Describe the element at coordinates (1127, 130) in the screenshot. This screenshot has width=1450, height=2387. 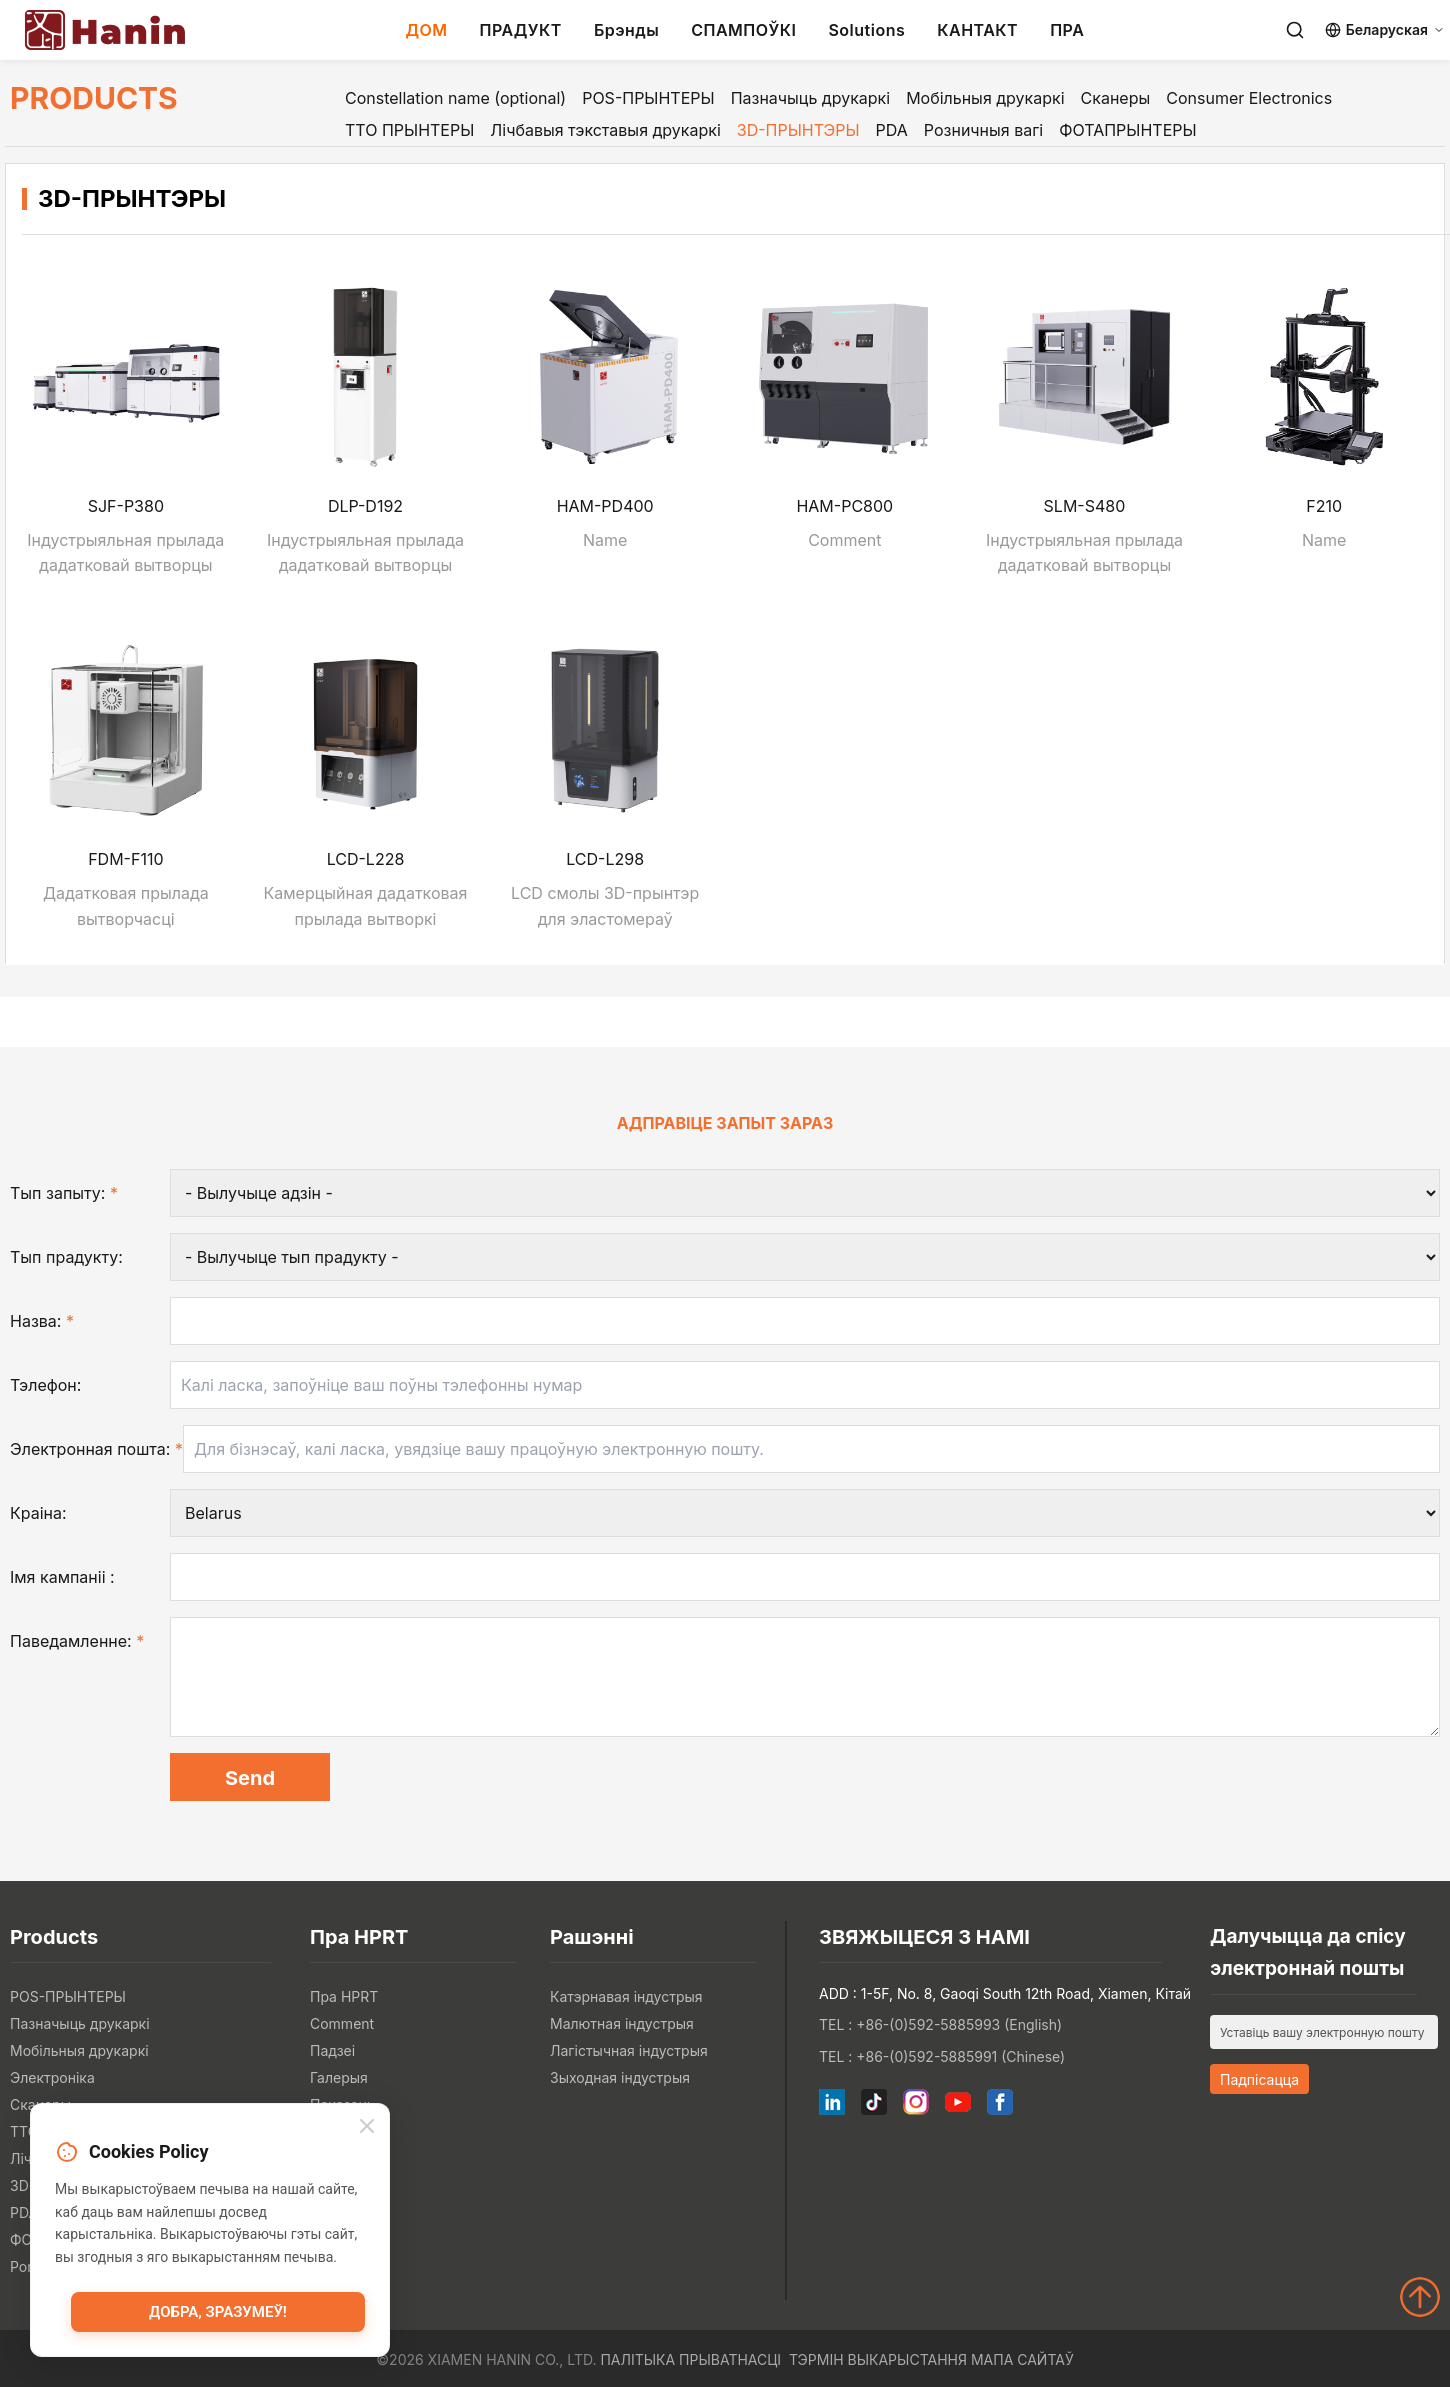
I see `ФОТАПРЫНТЕРЫ` at that location.